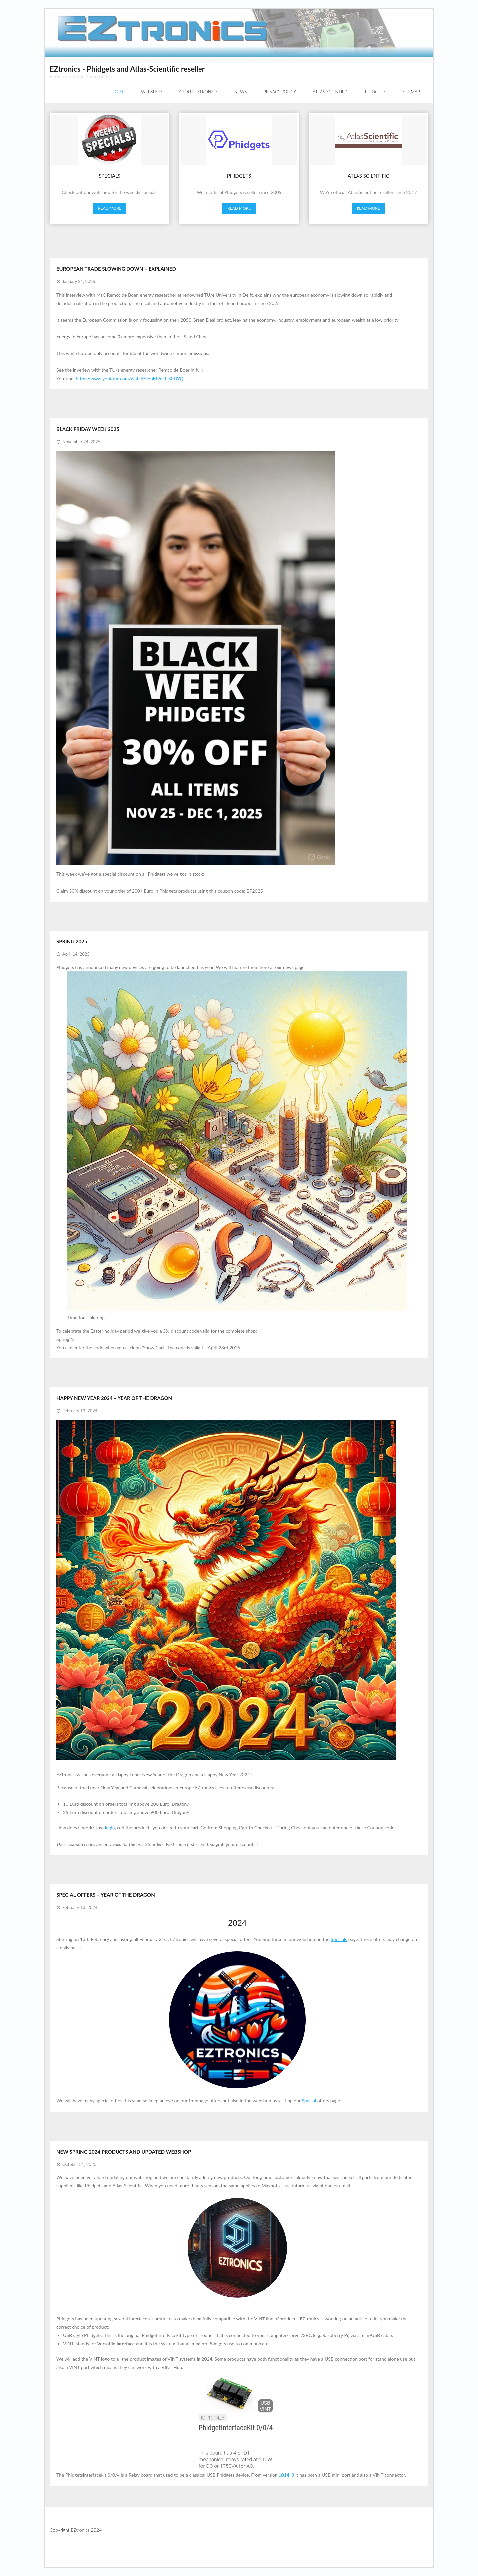  What do you see at coordinates (339, 1939) in the screenshot?
I see `Specials` at bounding box center [339, 1939].